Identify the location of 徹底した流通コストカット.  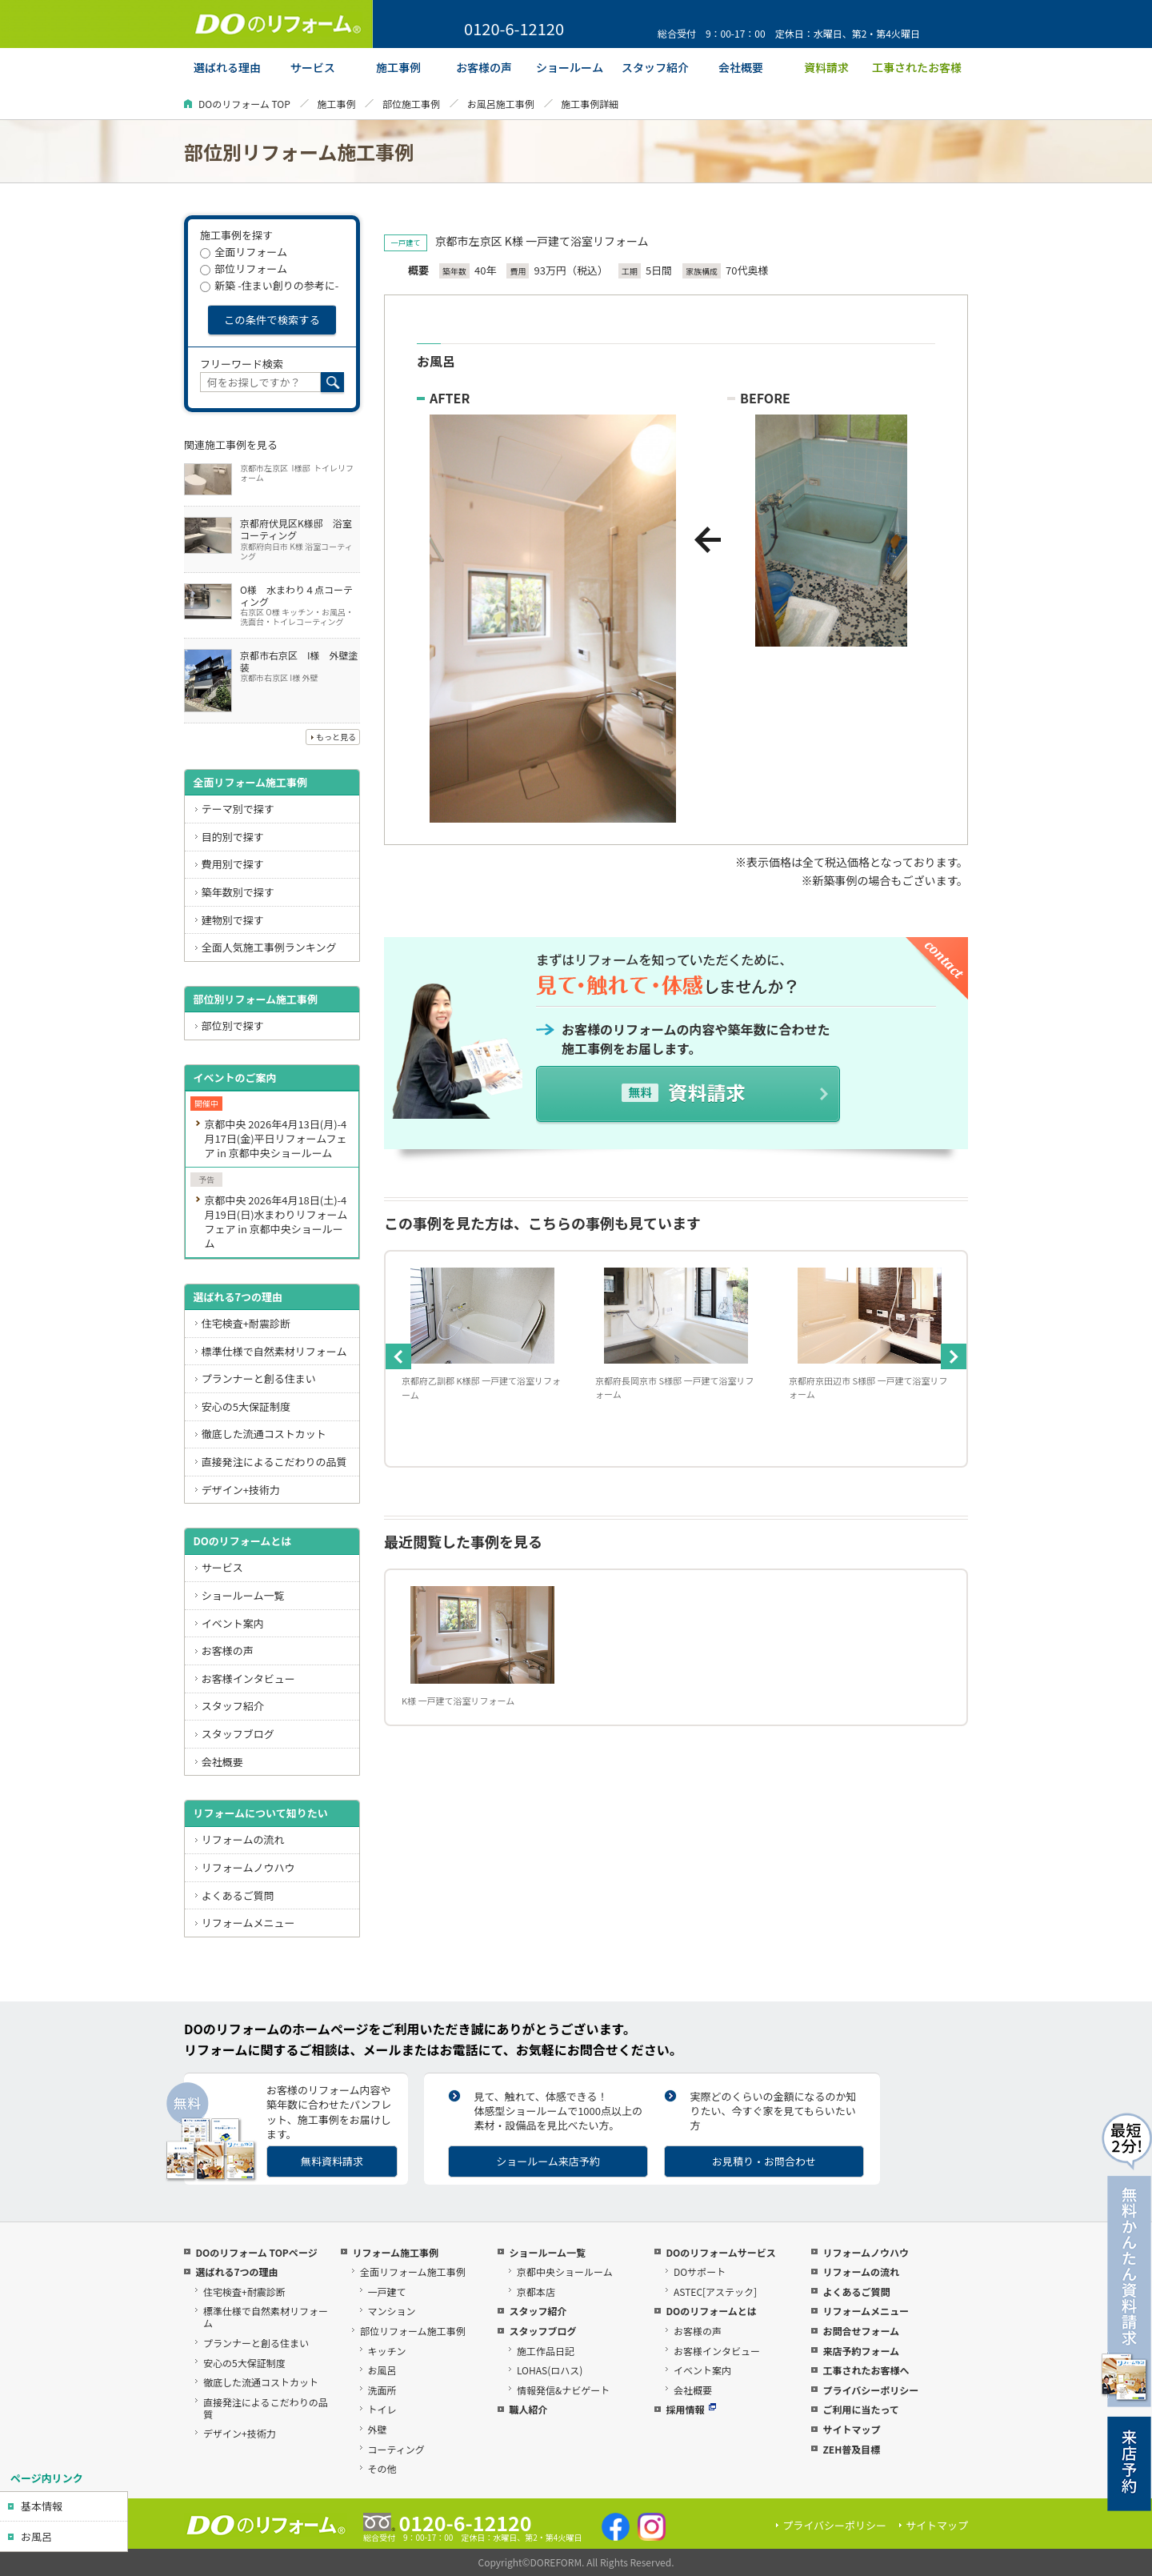
(264, 1433).